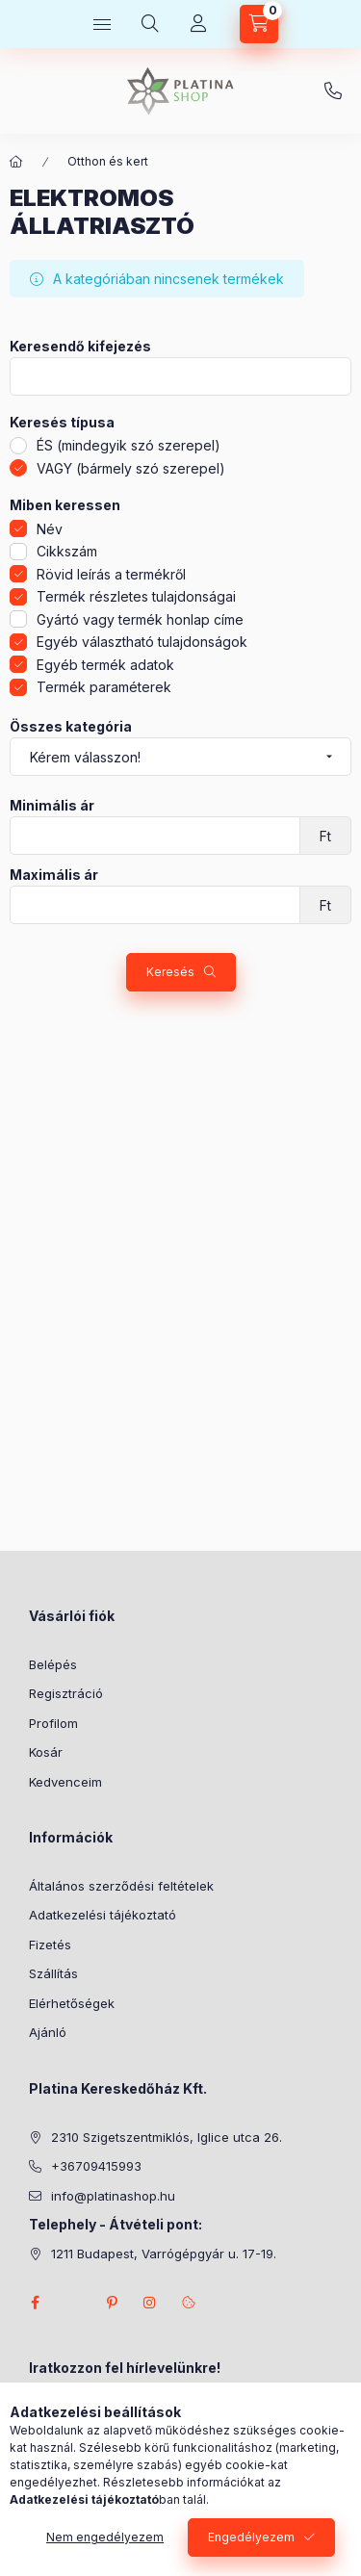 The height and width of the screenshot is (2576, 361). I want to click on Keresendő kifejezés, so click(80, 346).